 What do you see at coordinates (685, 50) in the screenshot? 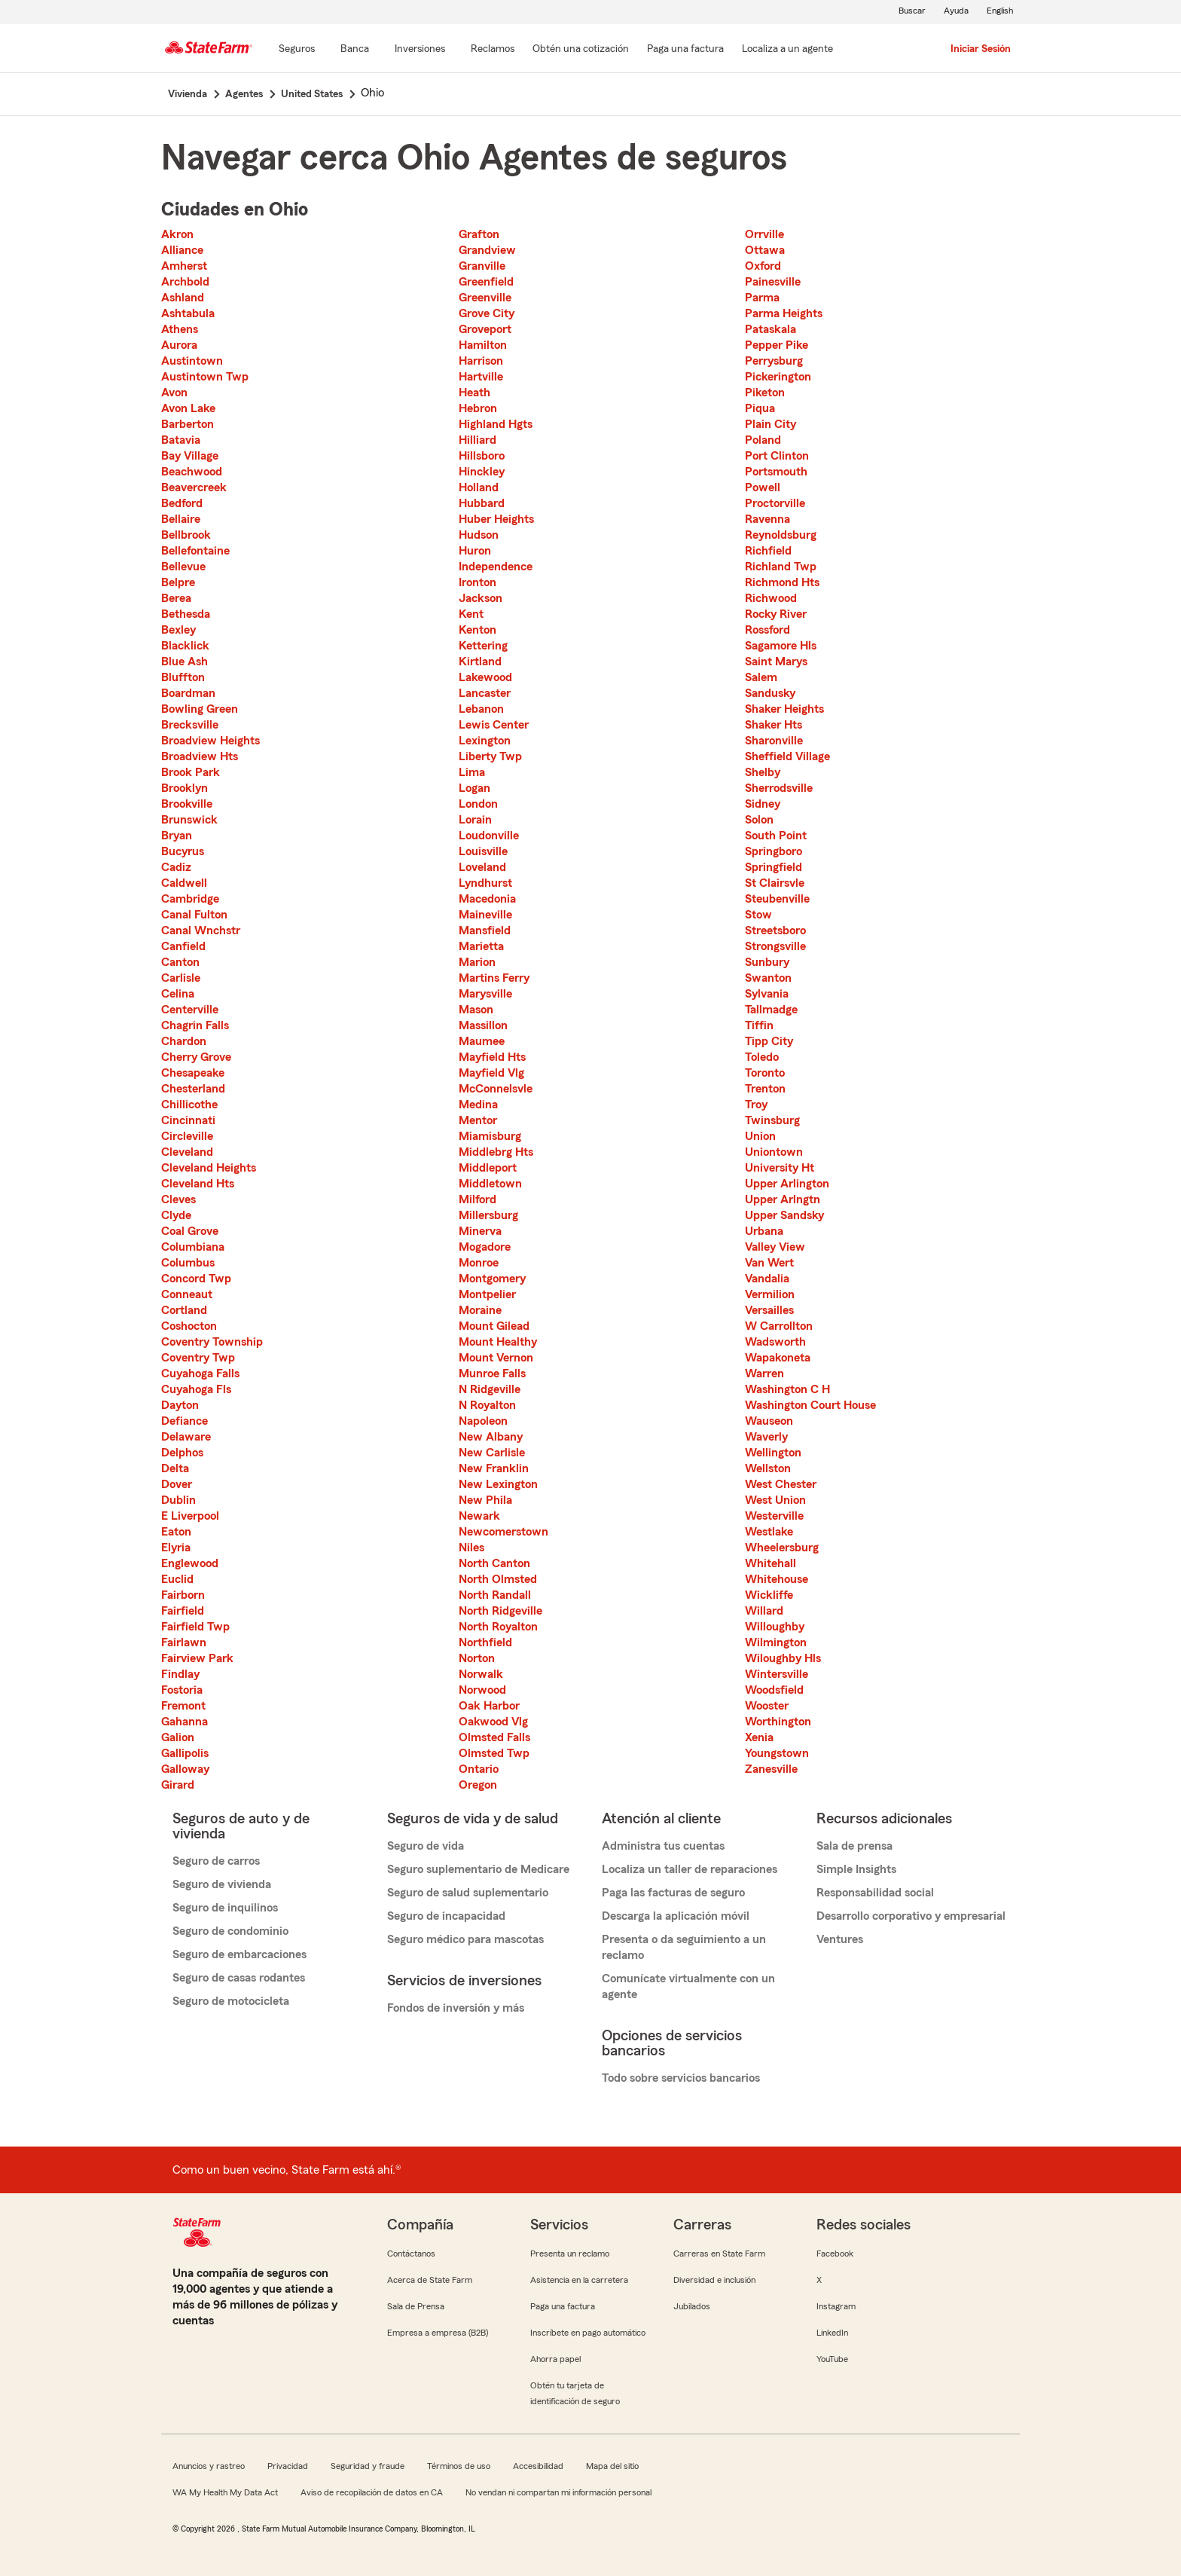
I see `[Paga una factura]` at bounding box center [685, 50].